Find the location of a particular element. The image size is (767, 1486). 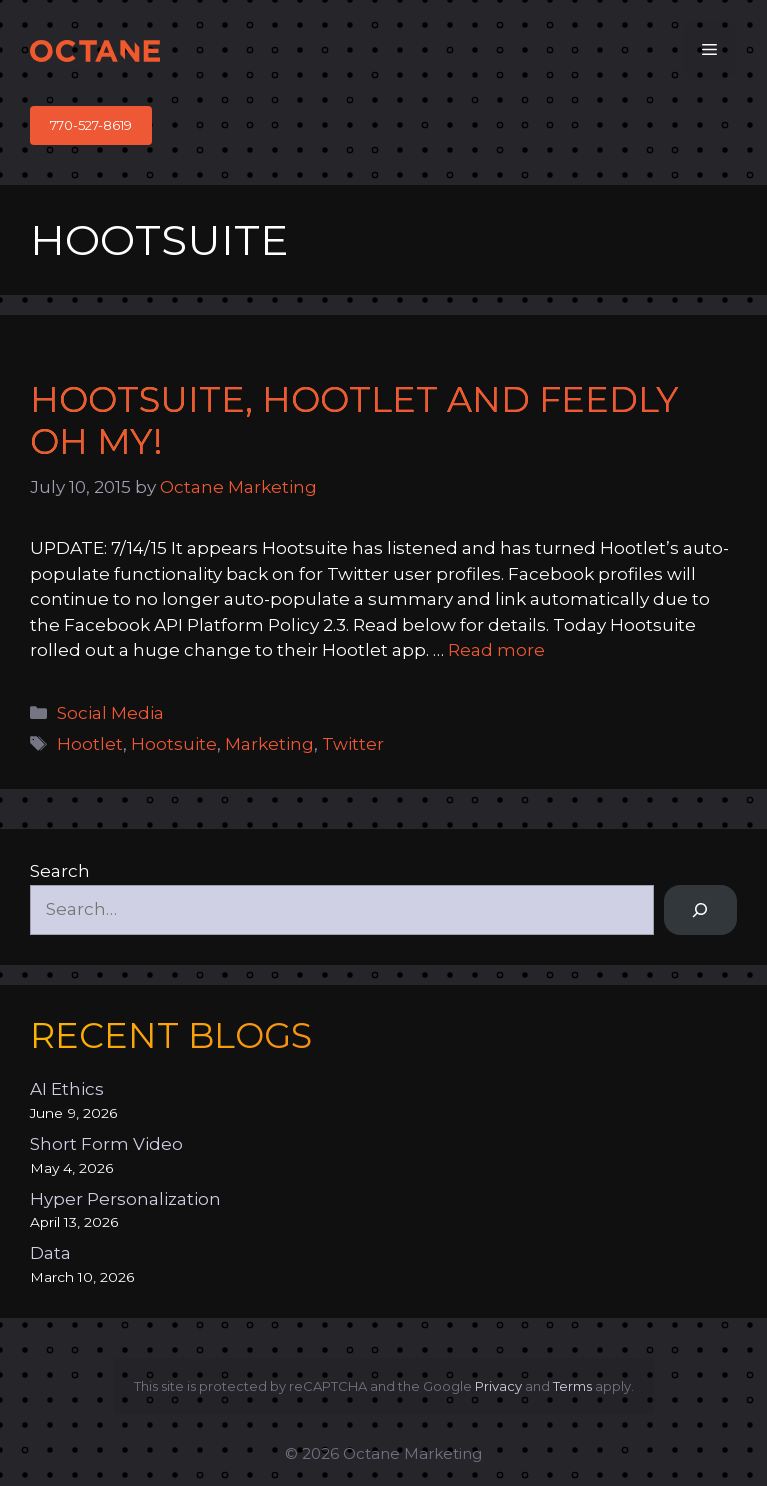

Hootlet is located at coordinates (90, 744).